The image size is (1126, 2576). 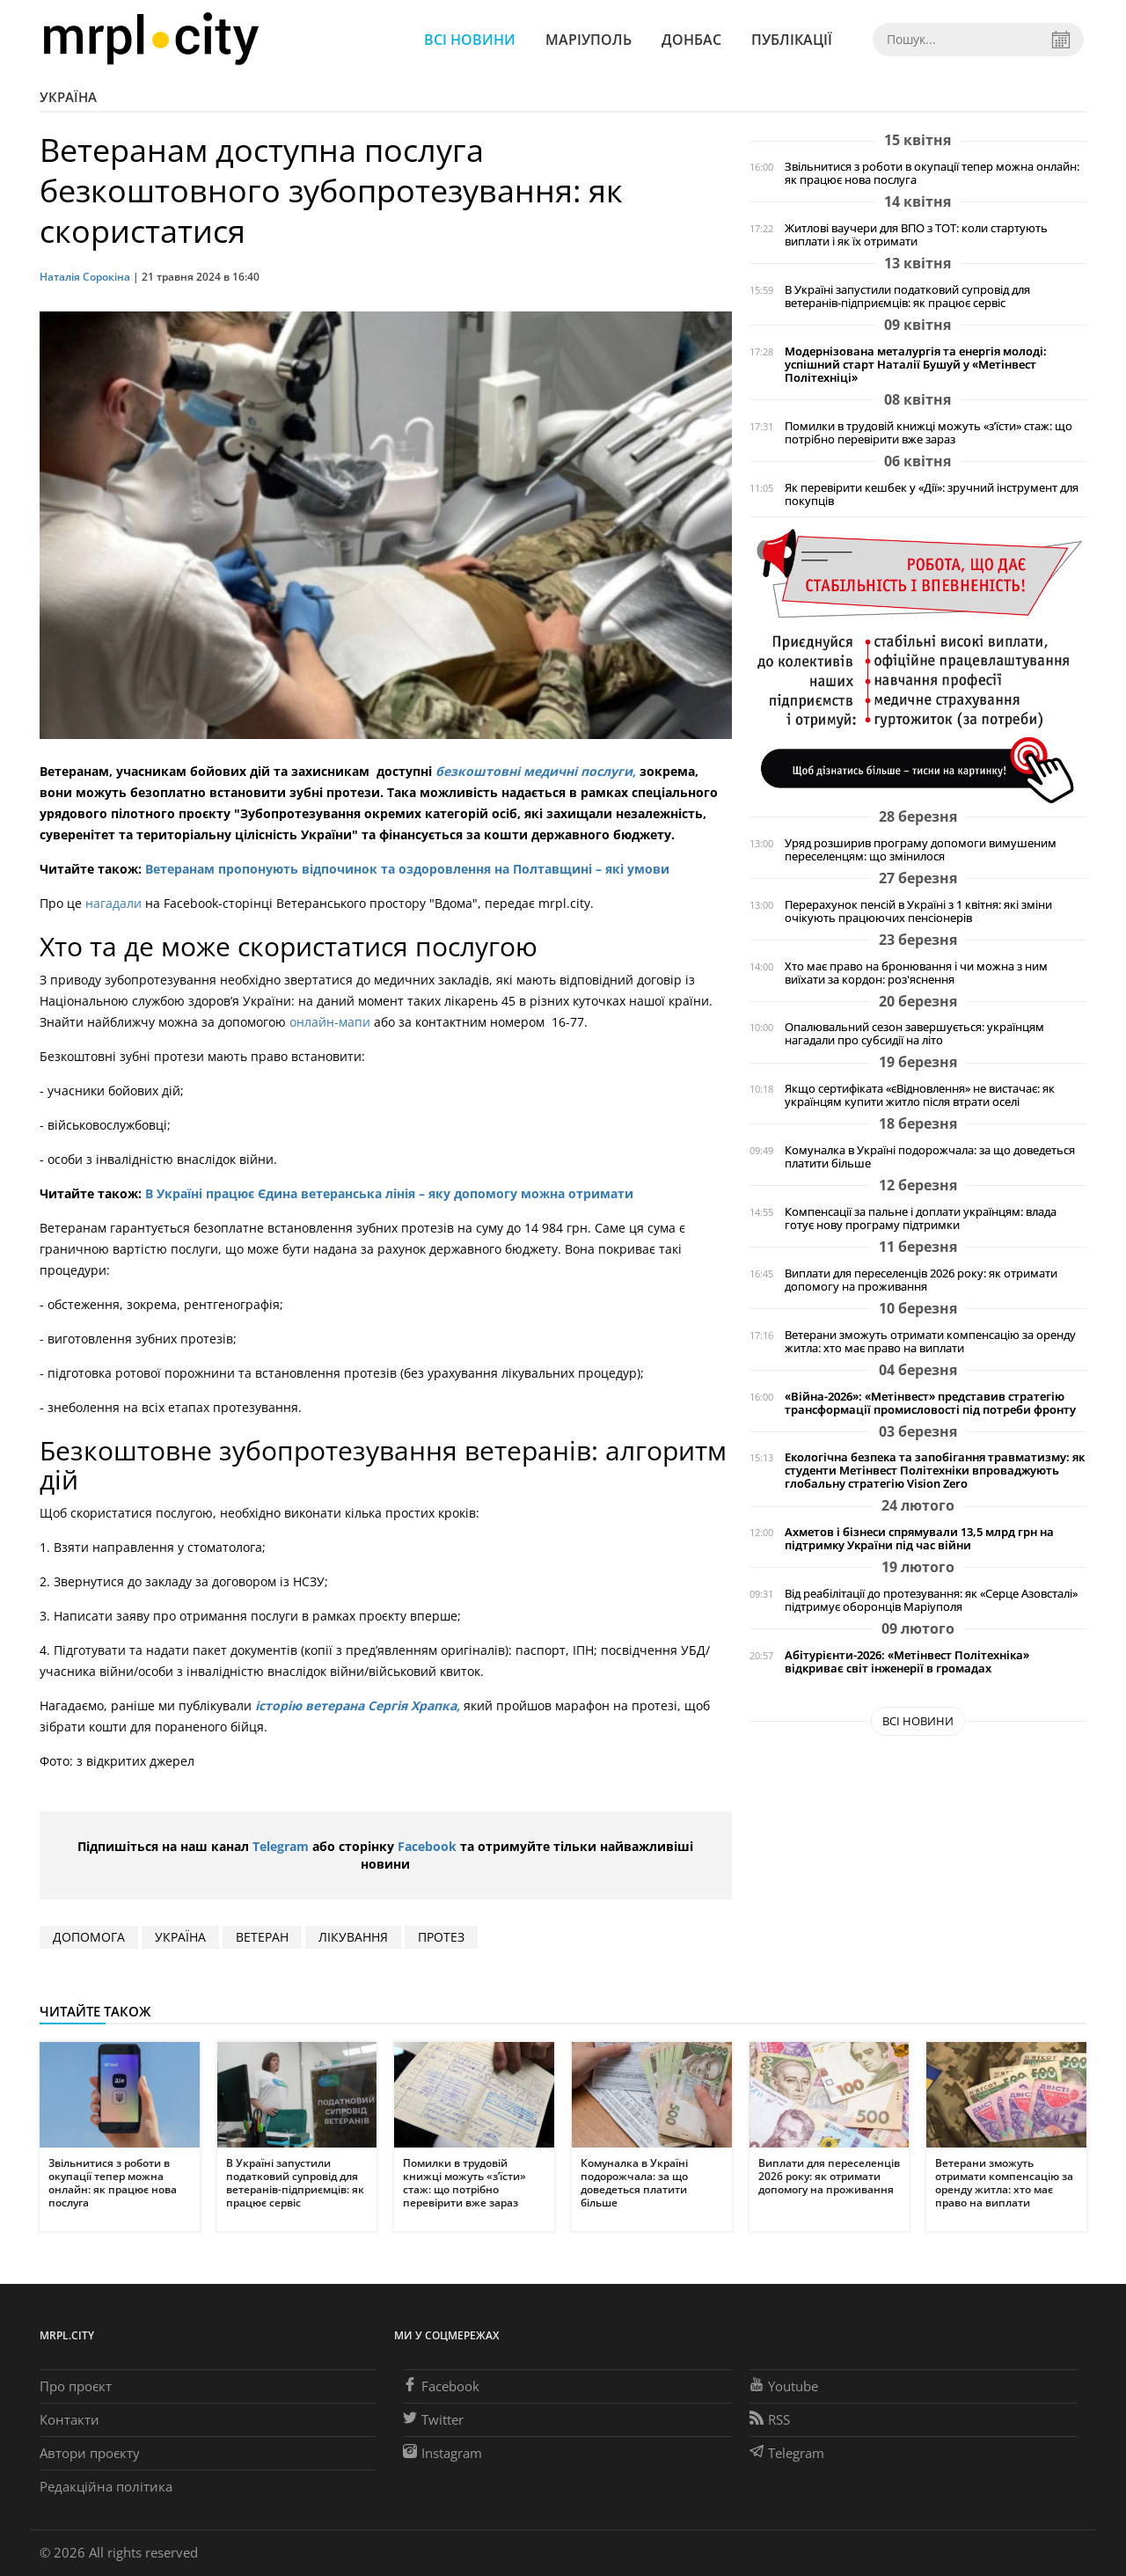 I want to click on Помилки в трудовій книжці можуть «з’їсти» стаж: що потрібно перевірити вже зараз, so click(x=928, y=433).